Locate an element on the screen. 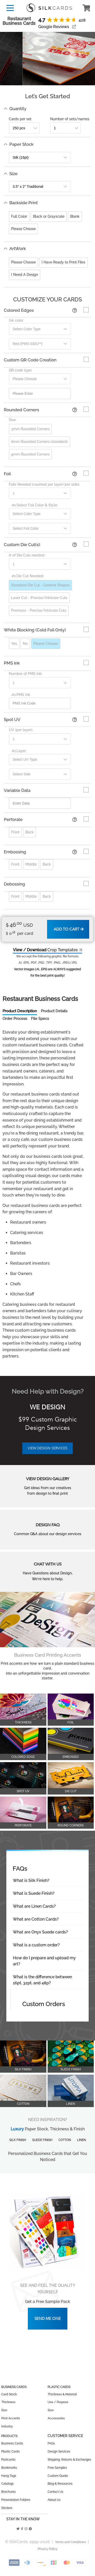 This screenshot has width=95, height=2576. # of Die Cuts needed : is located at coordinates (27, 555).